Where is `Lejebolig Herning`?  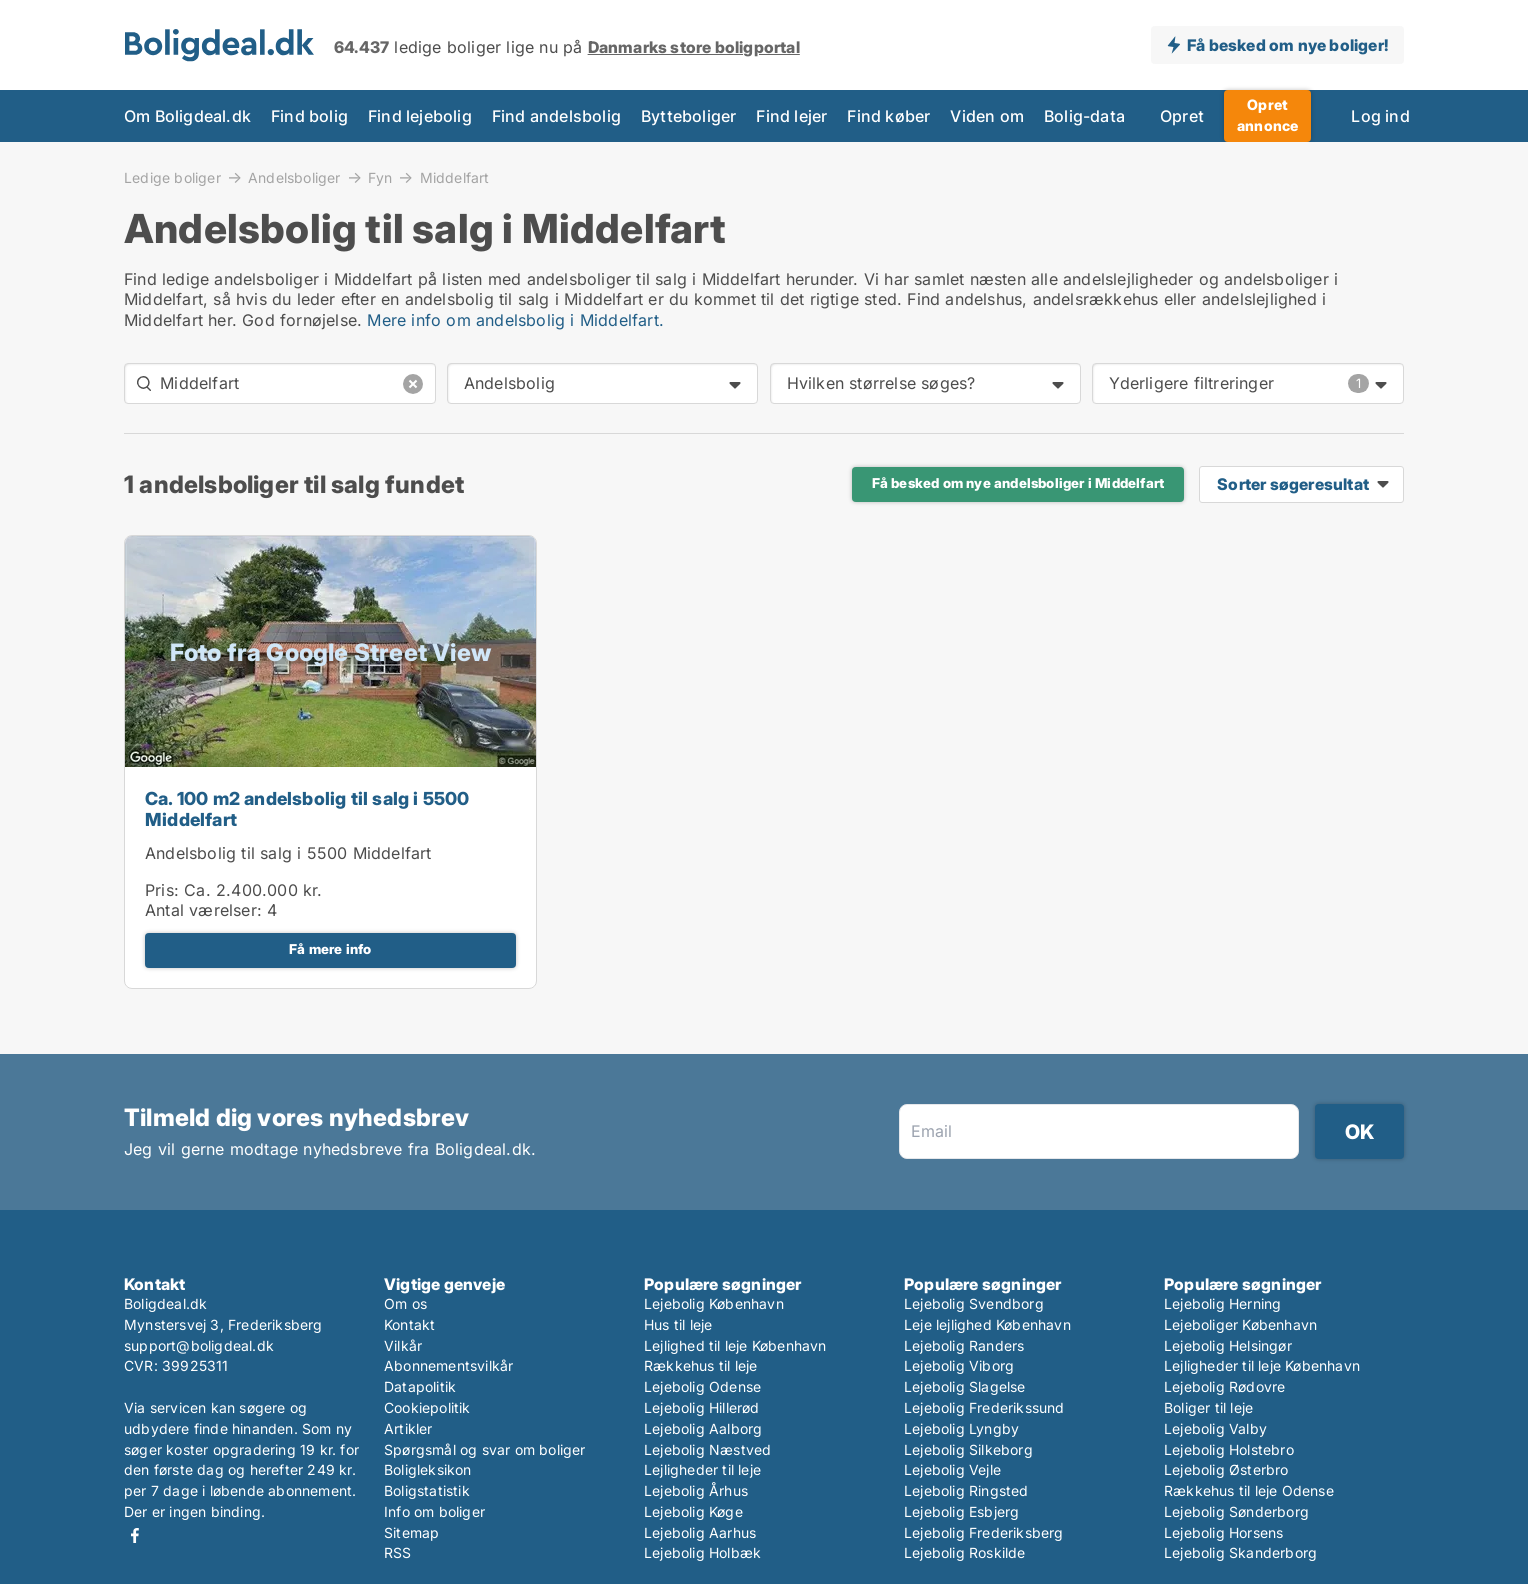
Lejebolig Herning is located at coordinates (1222, 1303).